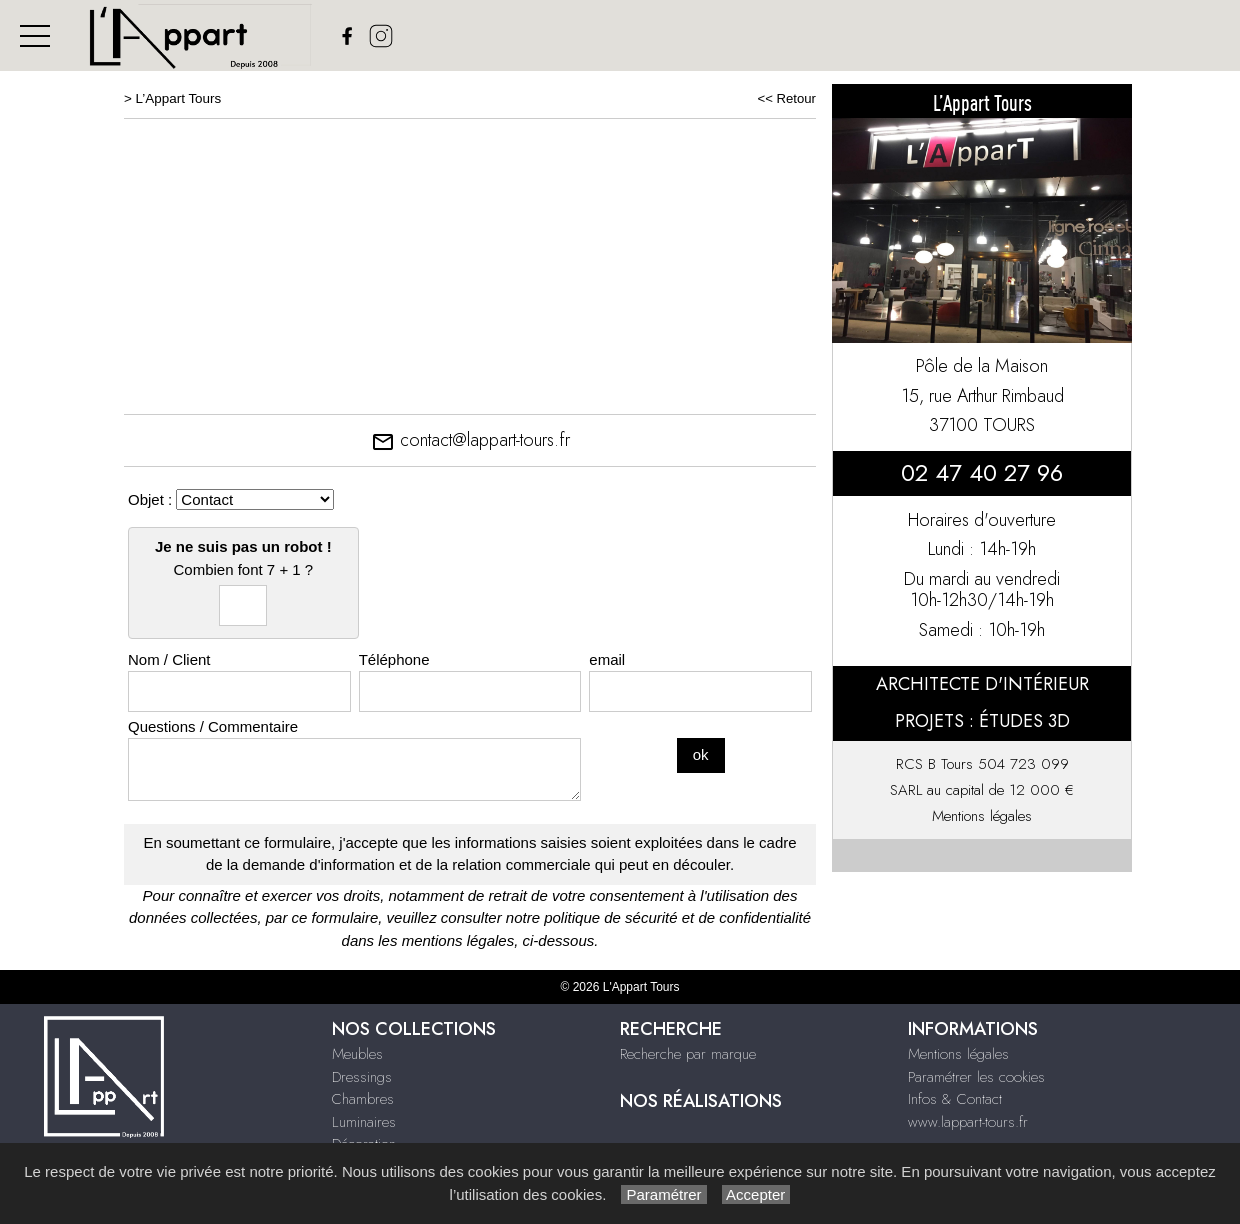 The width and height of the screenshot is (1240, 1224). Describe the element at coordinates (955, 1099) in the screenshot. I see `Infos & Contact` at that location.